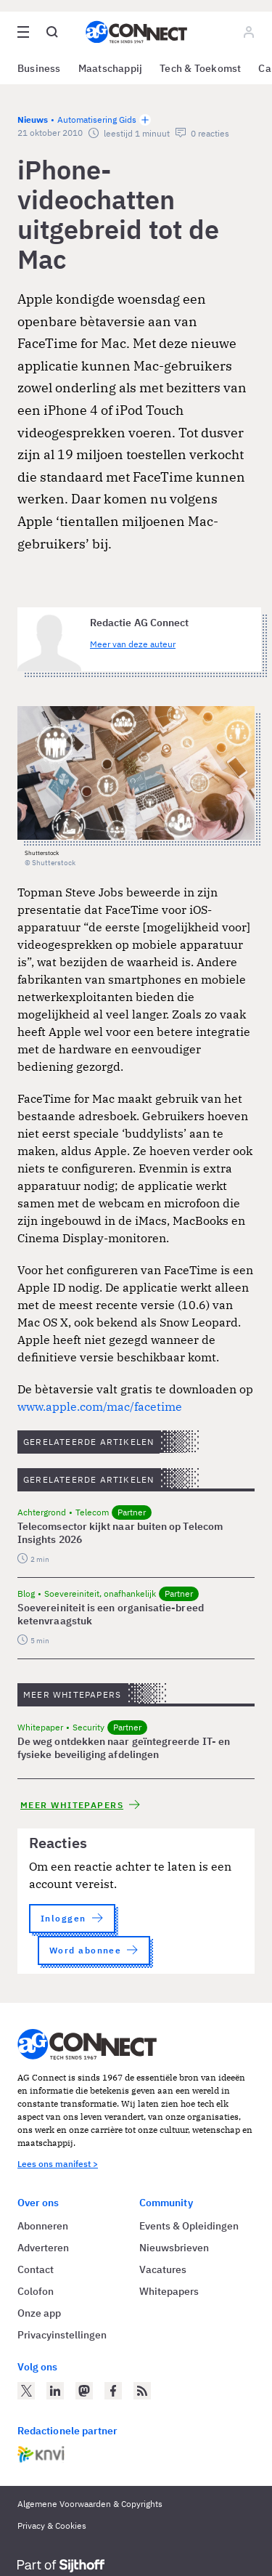 The height and width of the screenshot is (2576, 272). What do you see at coordinates (136, 32) in the screenshot?
I see `[Homepage AG Connect]` at bounding box center [136, 32].